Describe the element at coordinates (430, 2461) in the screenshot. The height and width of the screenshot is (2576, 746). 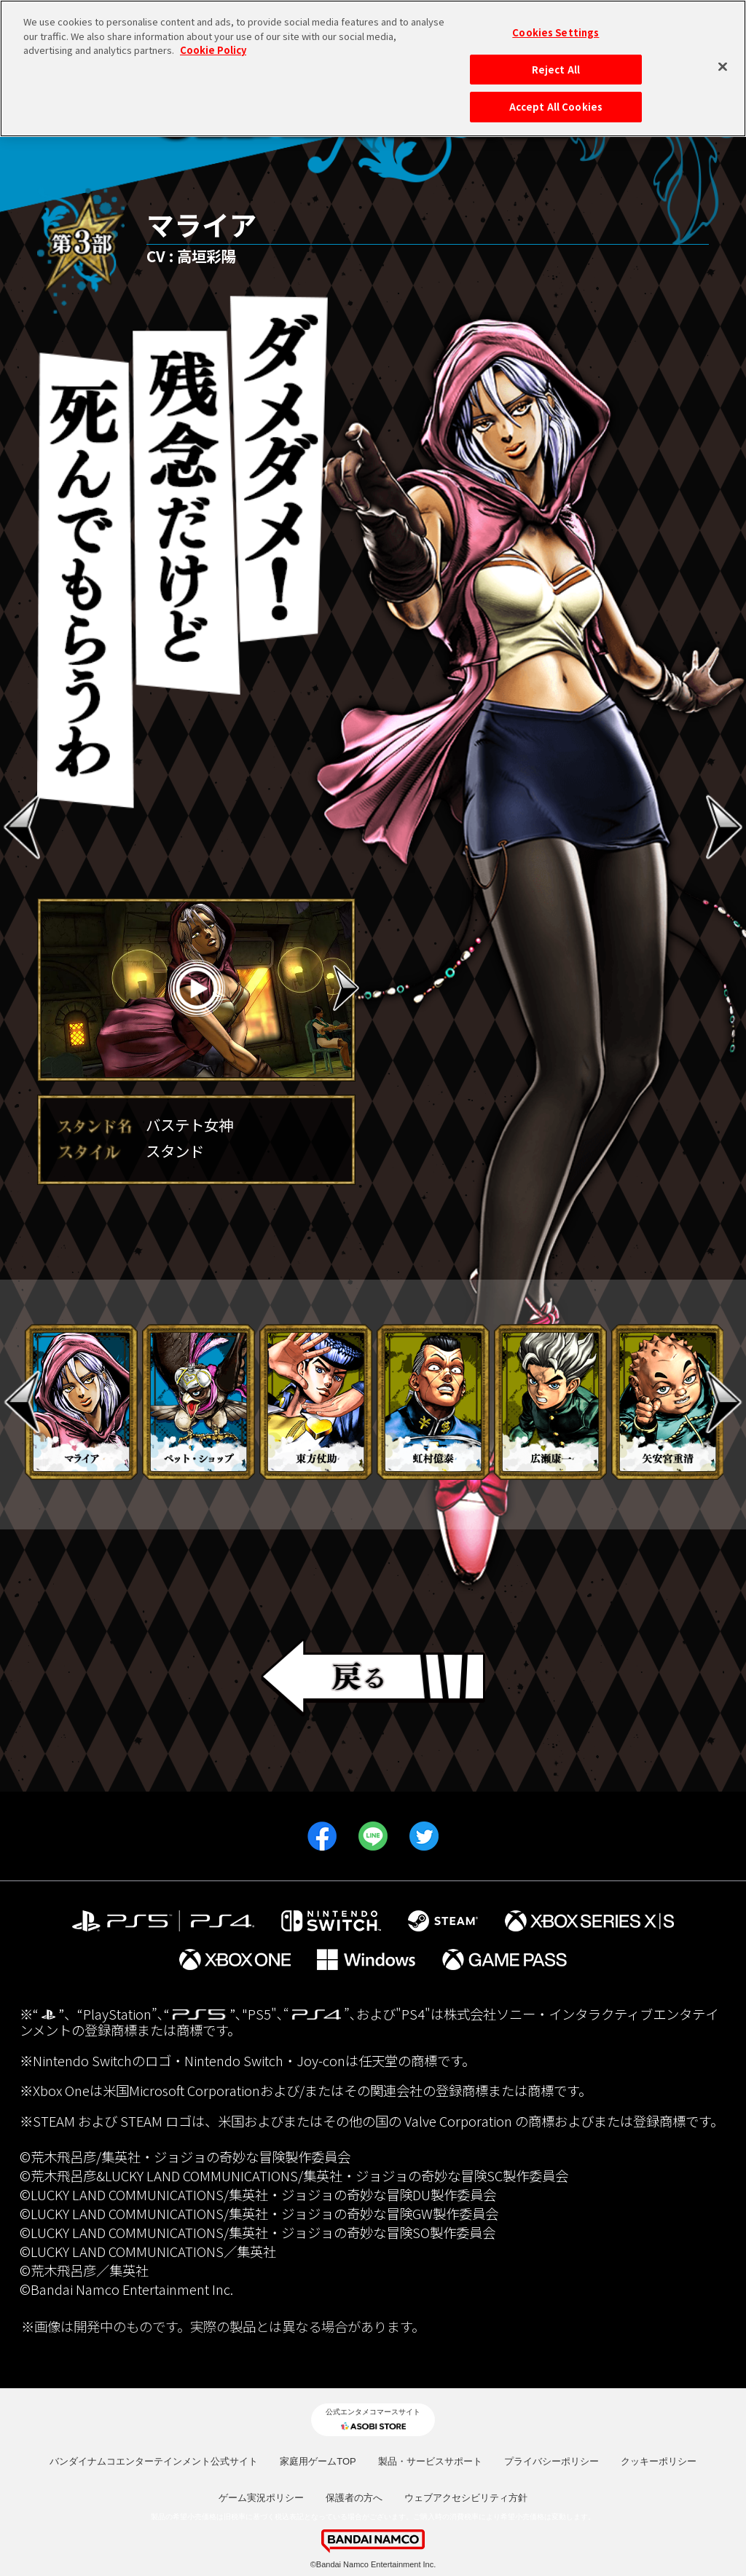
I see `製品・サービスサポート` at that location.